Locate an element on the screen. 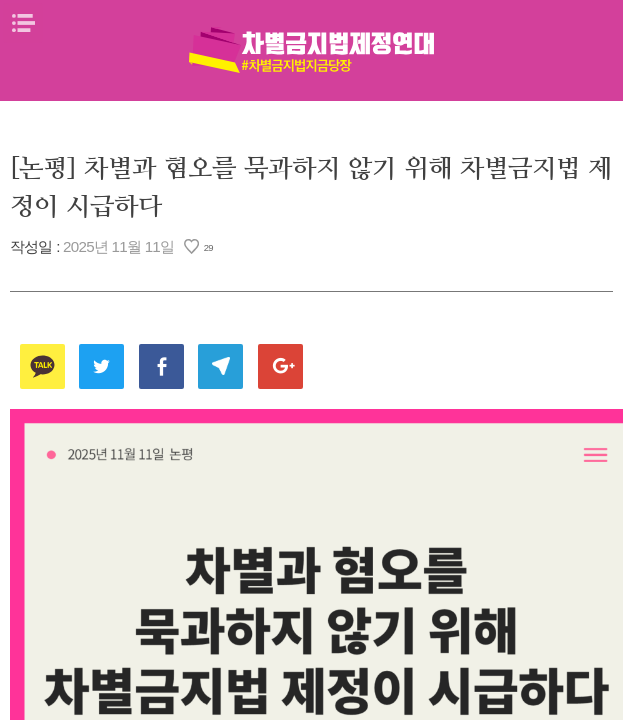  메뉴열기 is located at coordinates (23, 23).